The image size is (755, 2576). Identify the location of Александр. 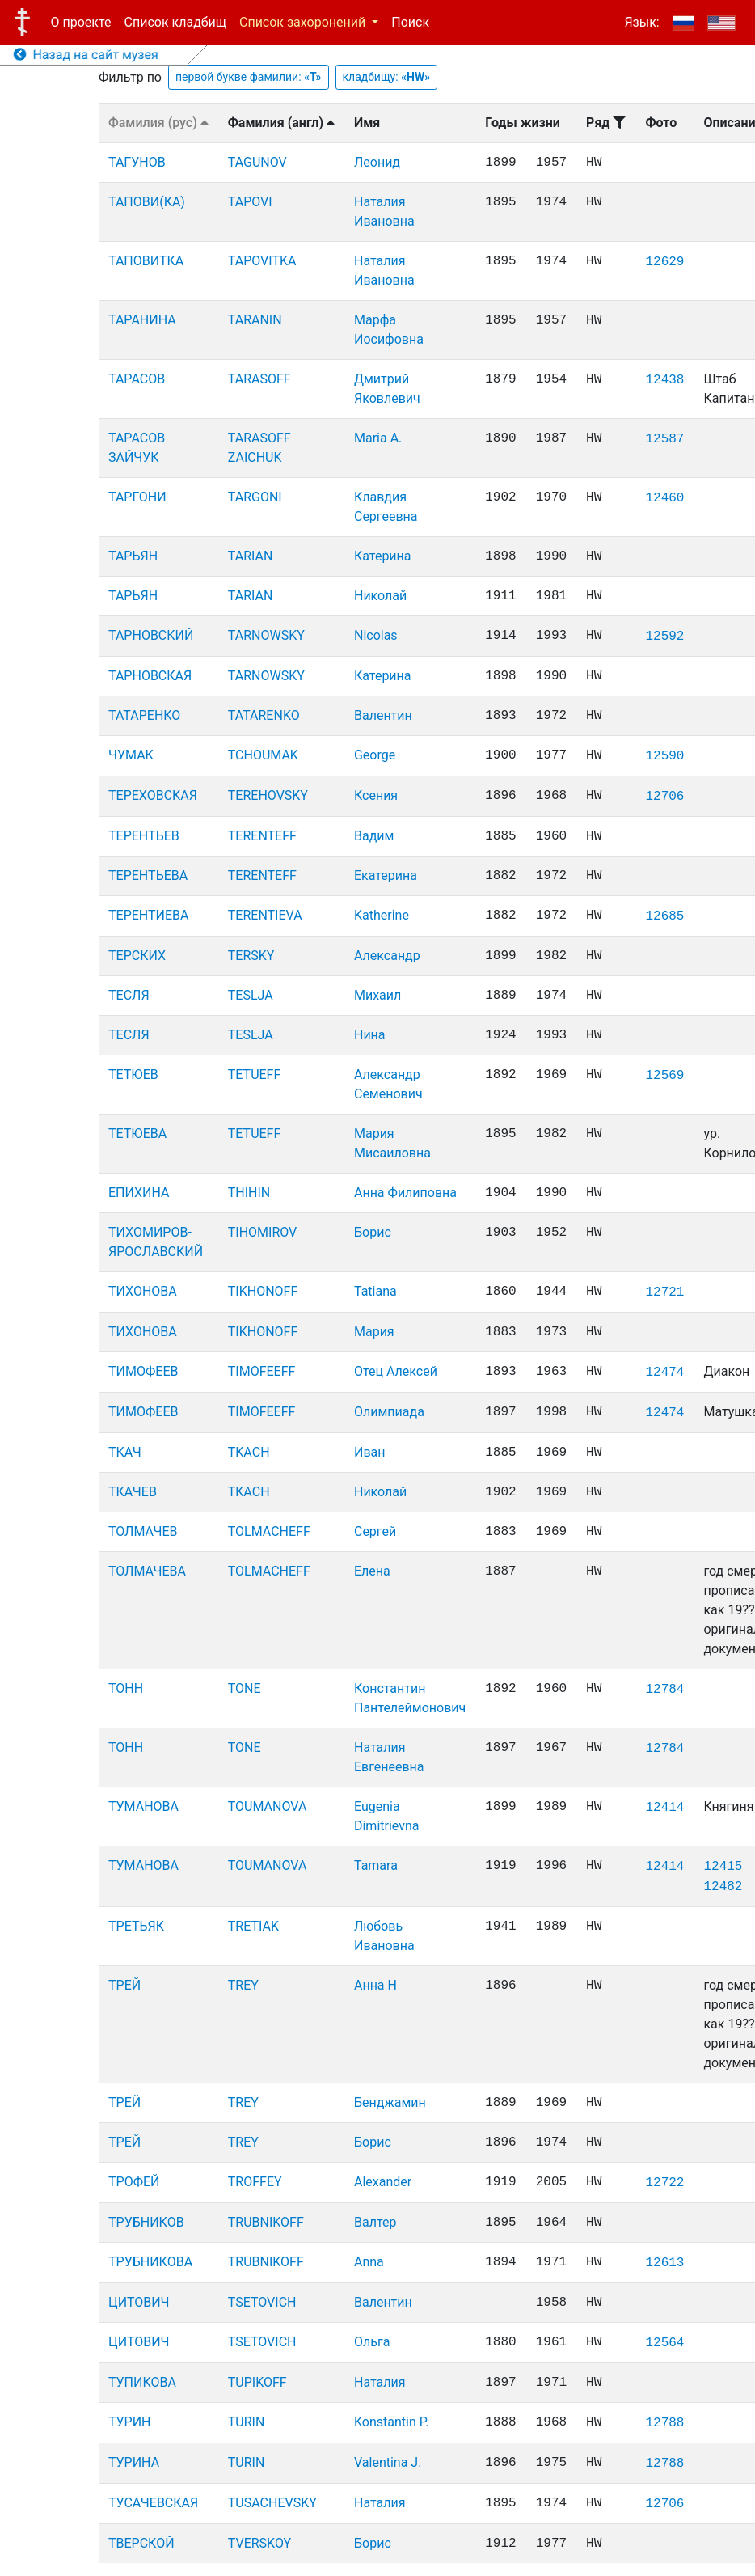
(387, 955).